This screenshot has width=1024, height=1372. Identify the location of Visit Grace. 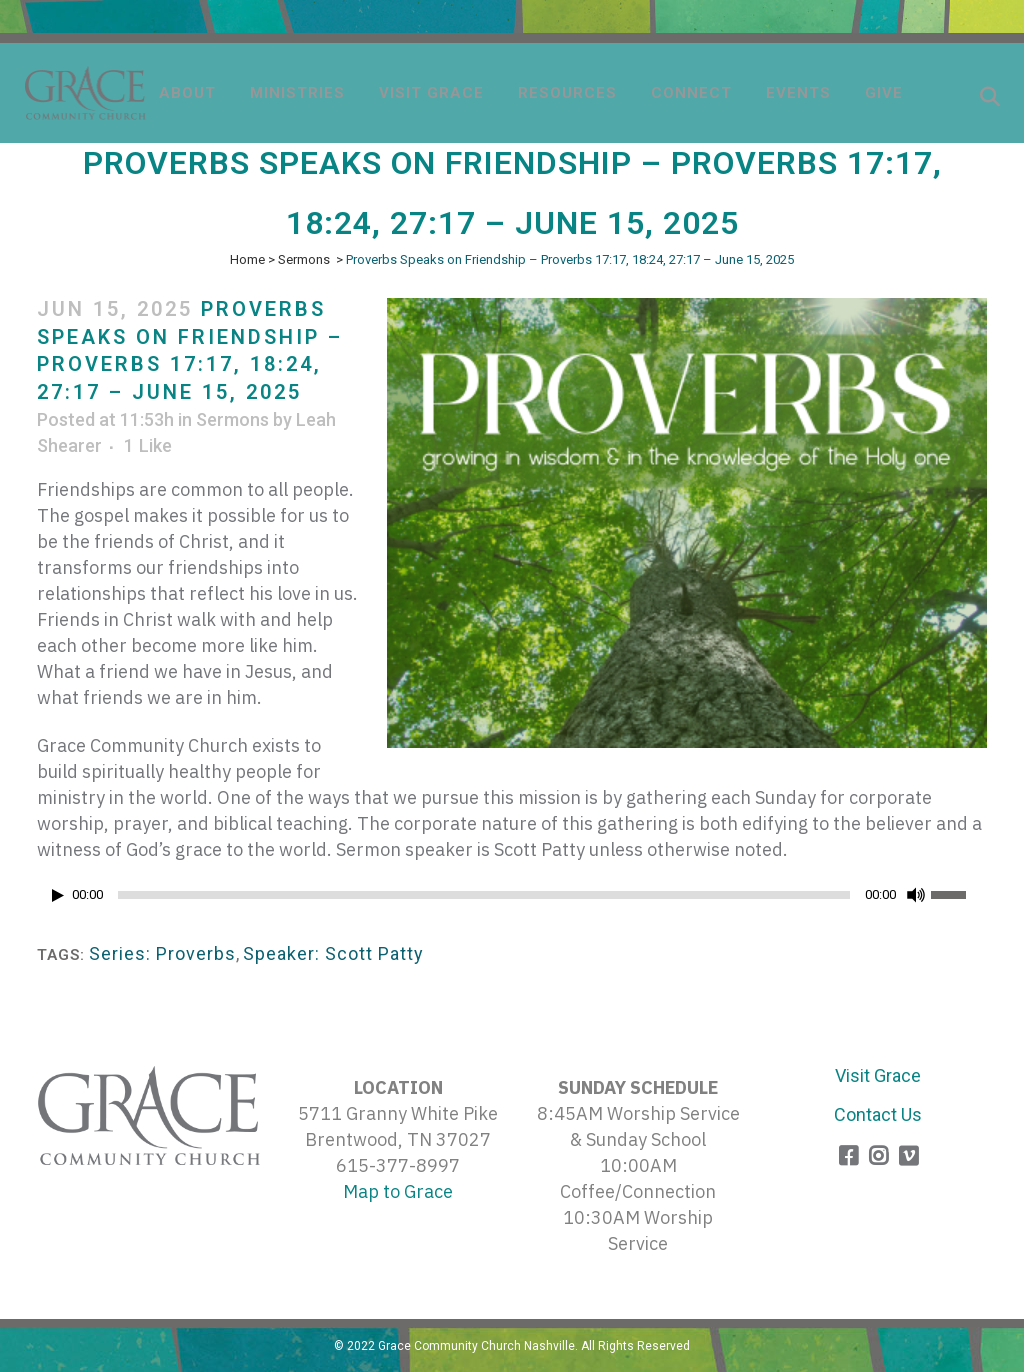
(878, 1075).